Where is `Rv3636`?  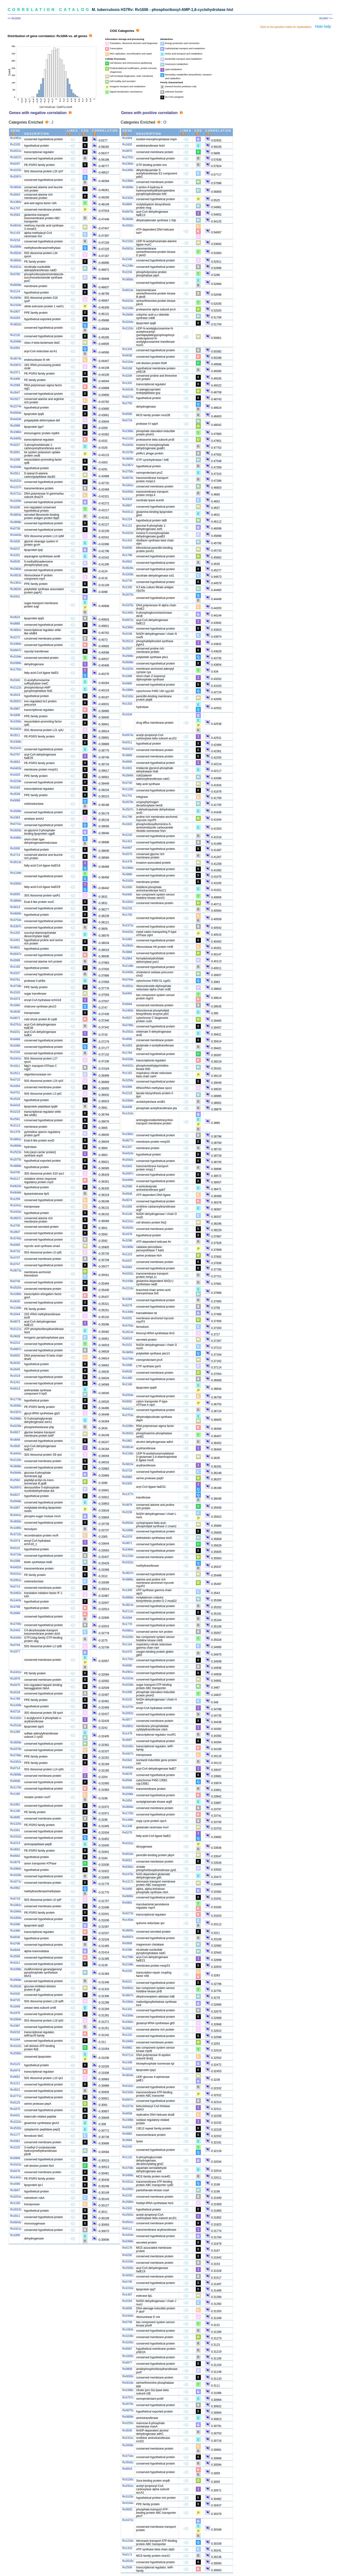 Rv3636 is located at coordinates (15, 1011).